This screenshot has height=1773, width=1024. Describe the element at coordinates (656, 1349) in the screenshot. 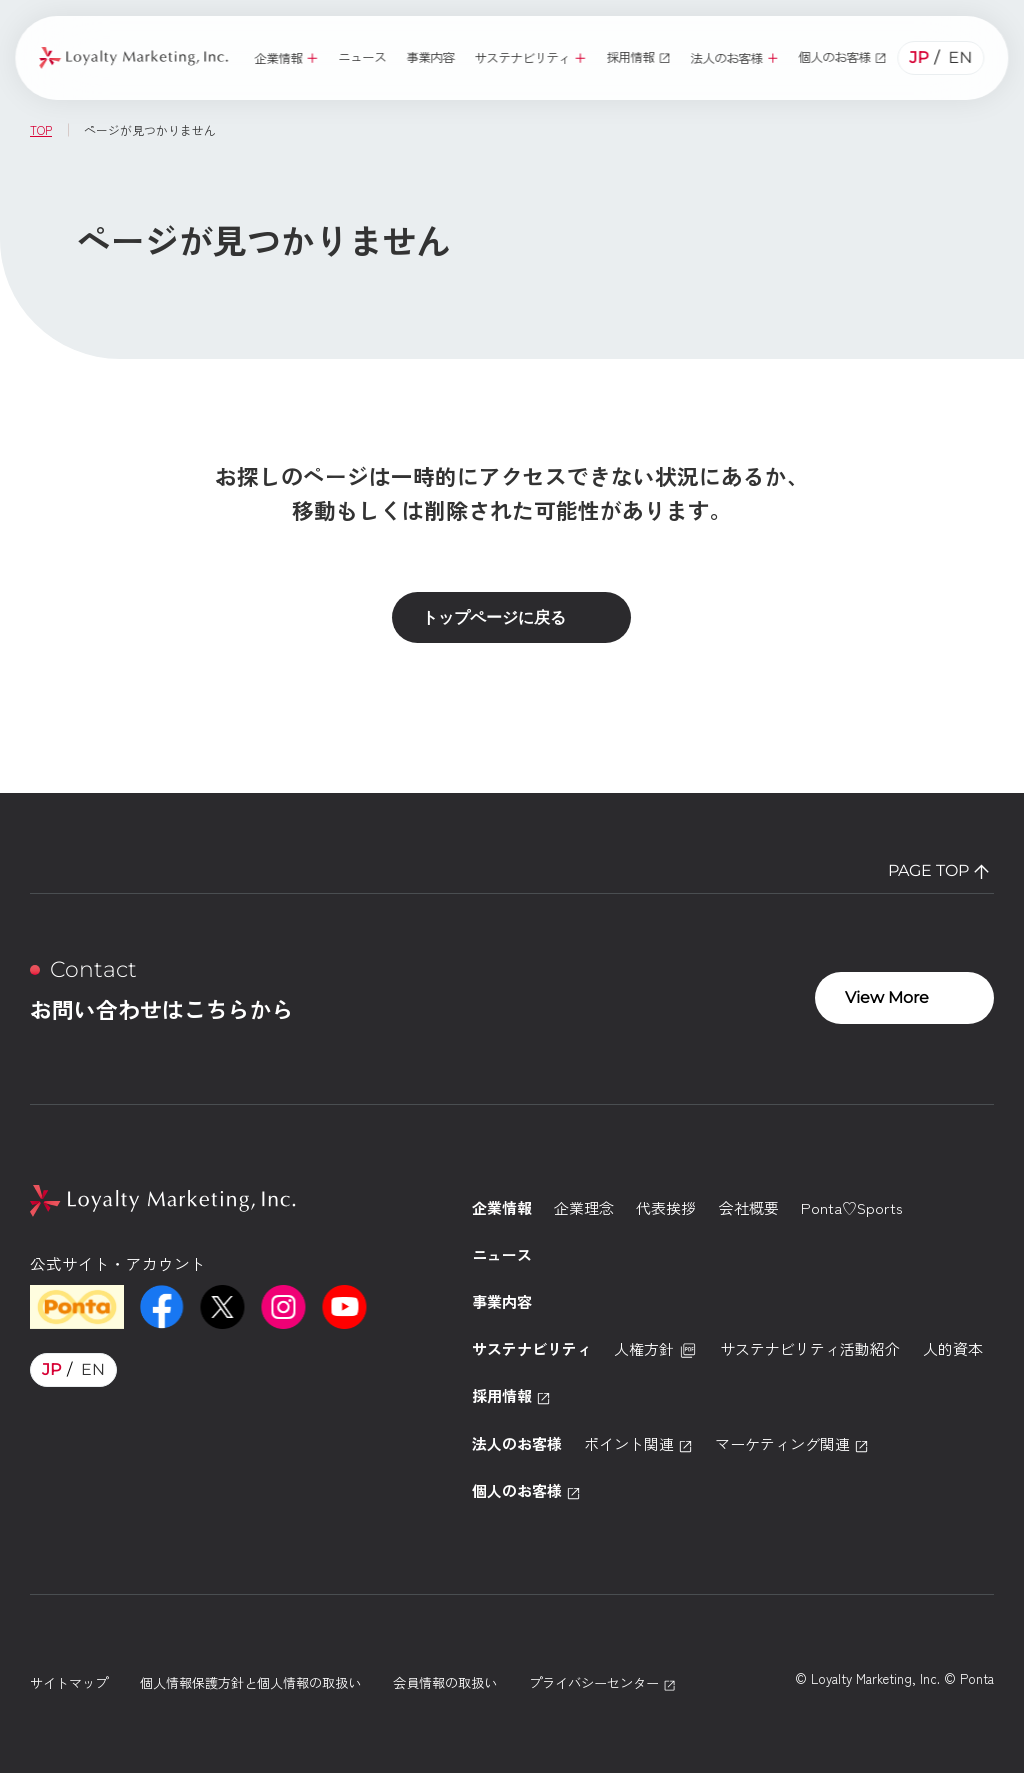

I see `人権方針` at that location.